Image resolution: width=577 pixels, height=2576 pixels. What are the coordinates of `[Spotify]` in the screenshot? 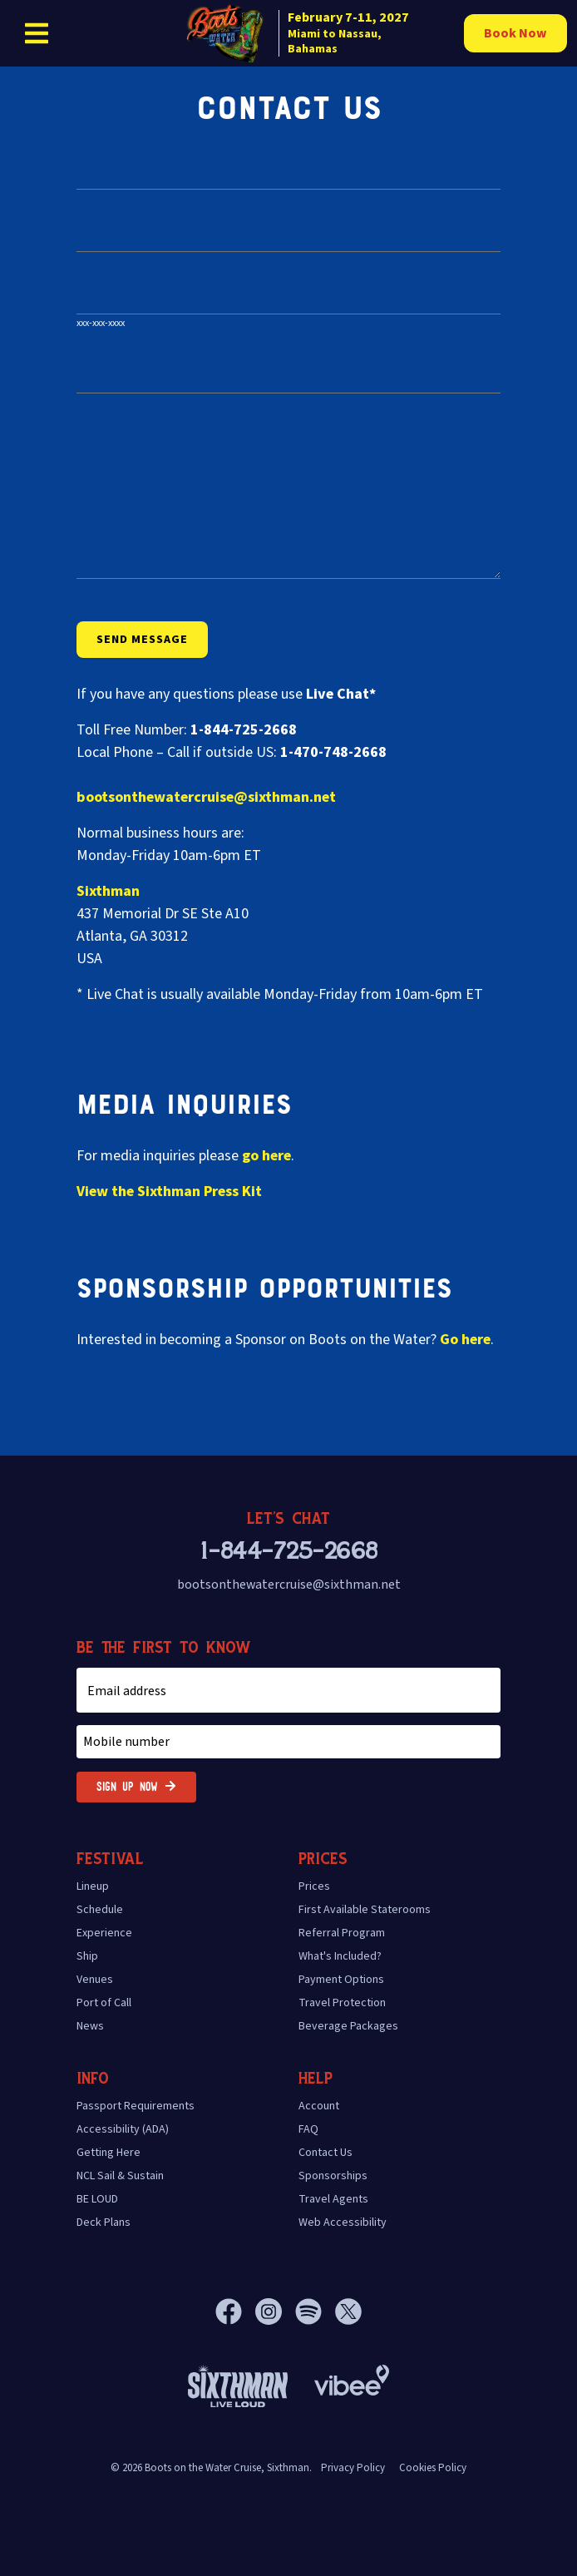 It's located at (315, 2311).